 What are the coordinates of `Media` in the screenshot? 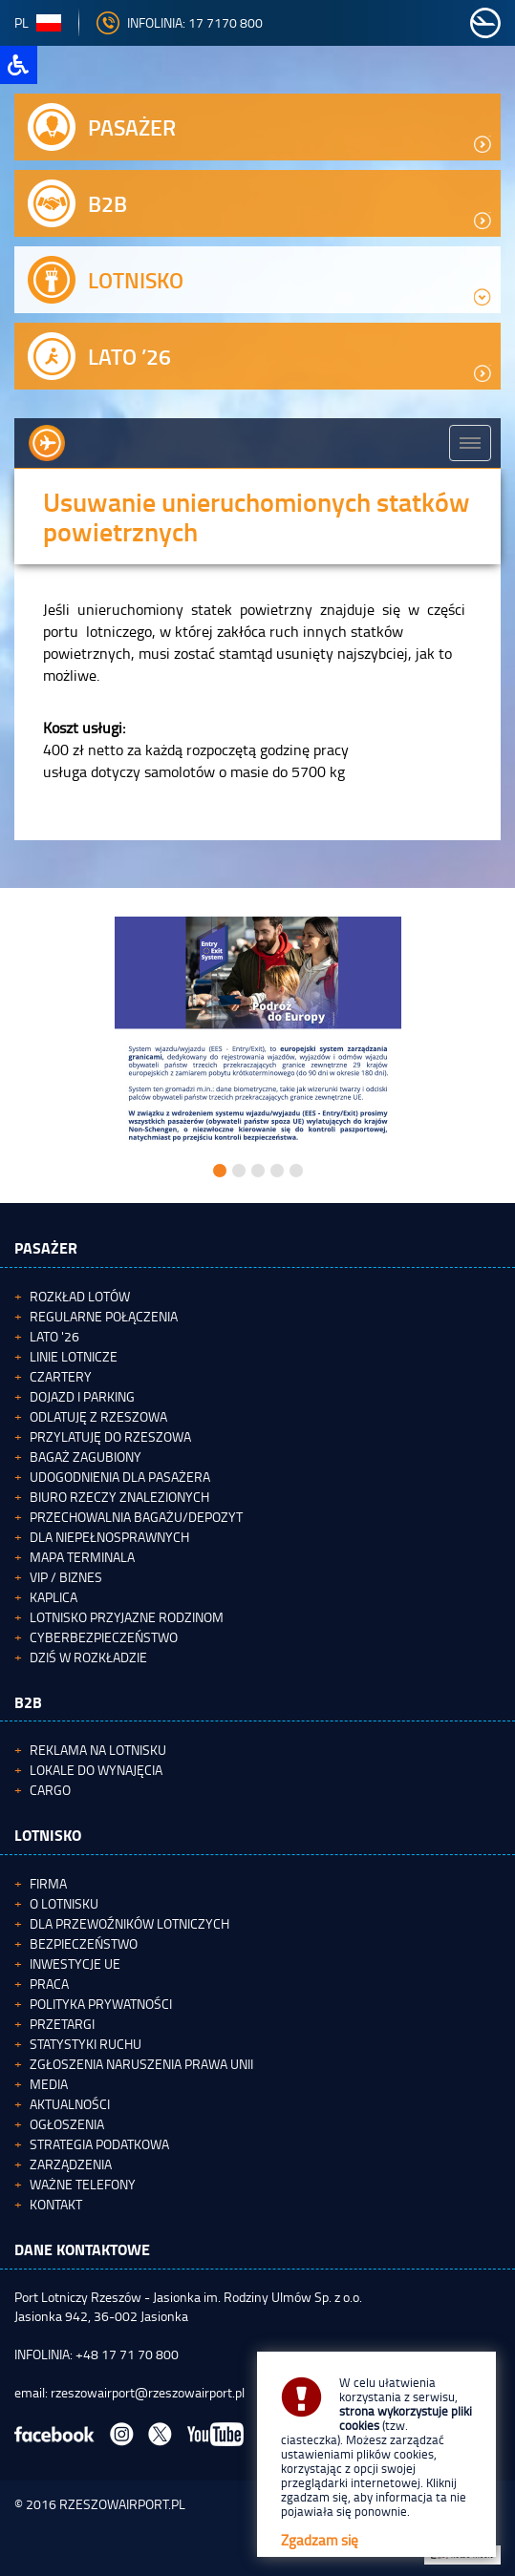 It's located at (49, 2084).